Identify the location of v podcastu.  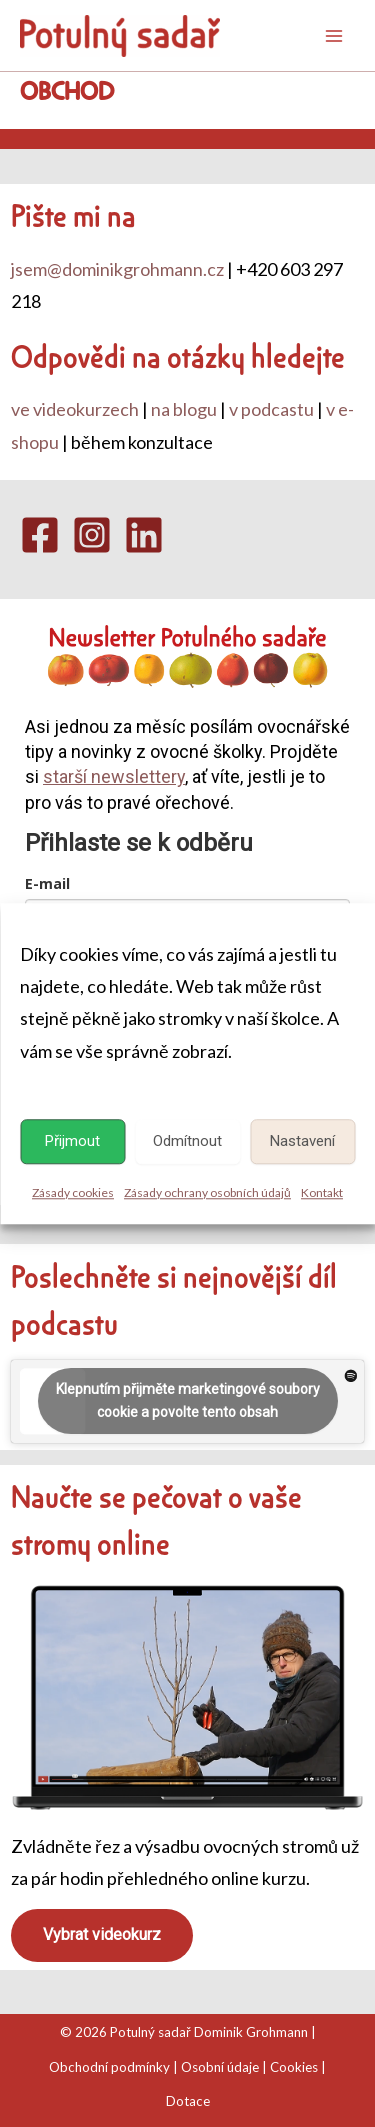
(271, 409).